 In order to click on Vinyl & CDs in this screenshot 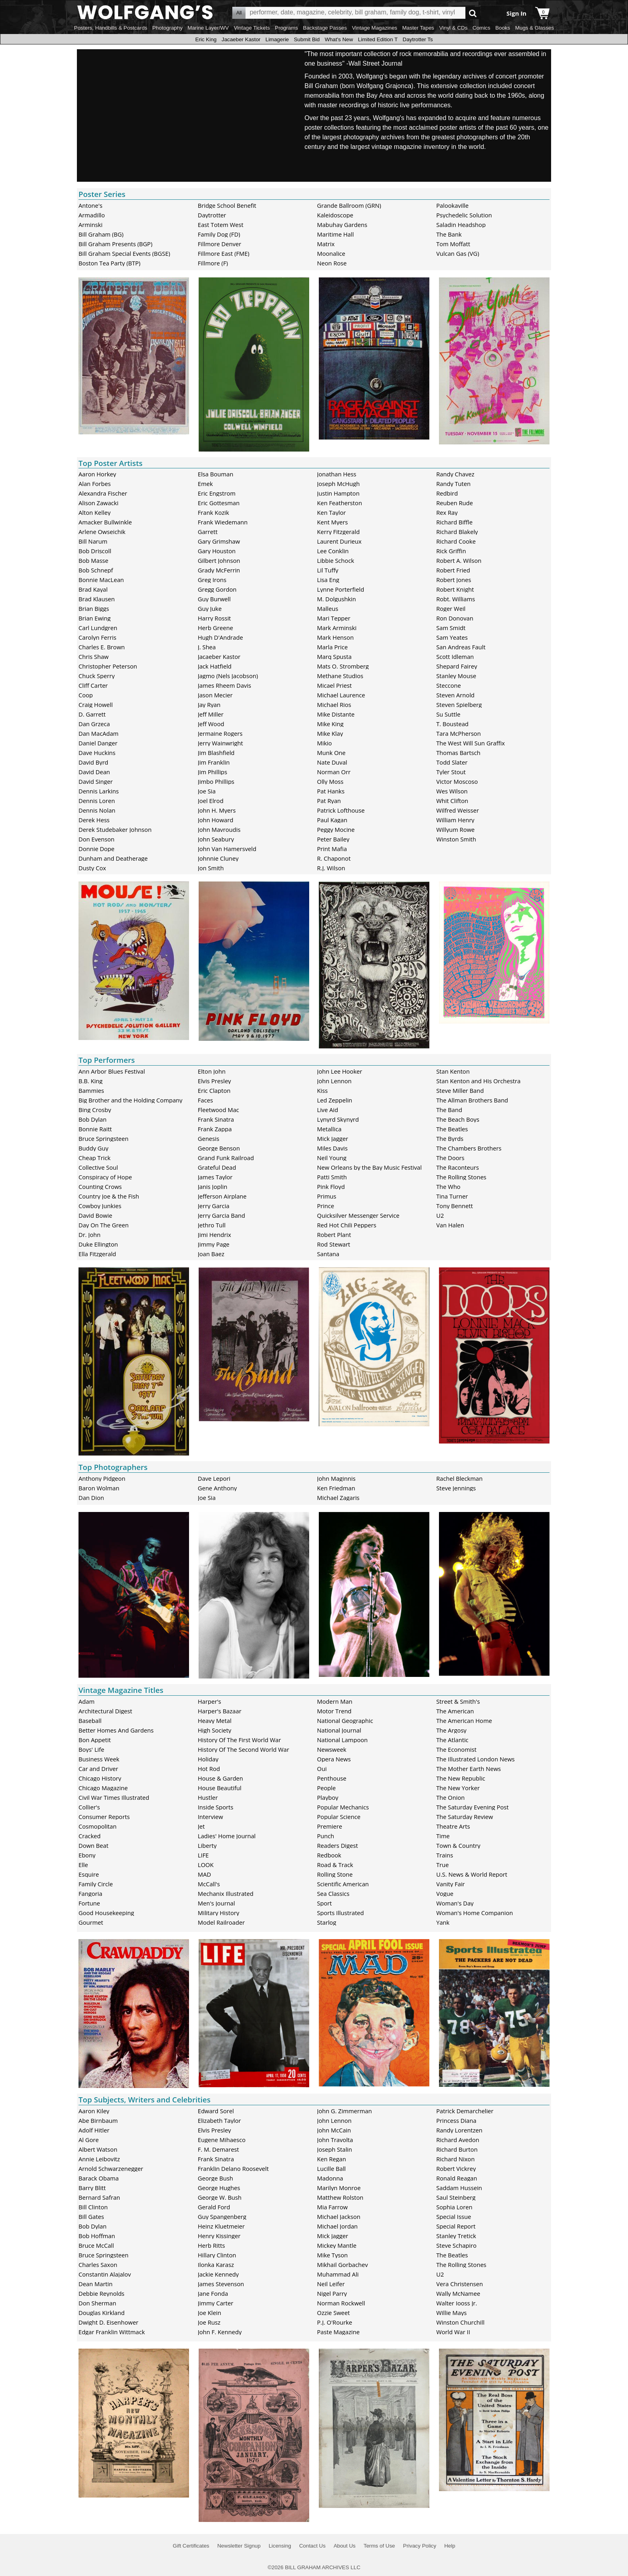, I will do `click(453, 28)`.